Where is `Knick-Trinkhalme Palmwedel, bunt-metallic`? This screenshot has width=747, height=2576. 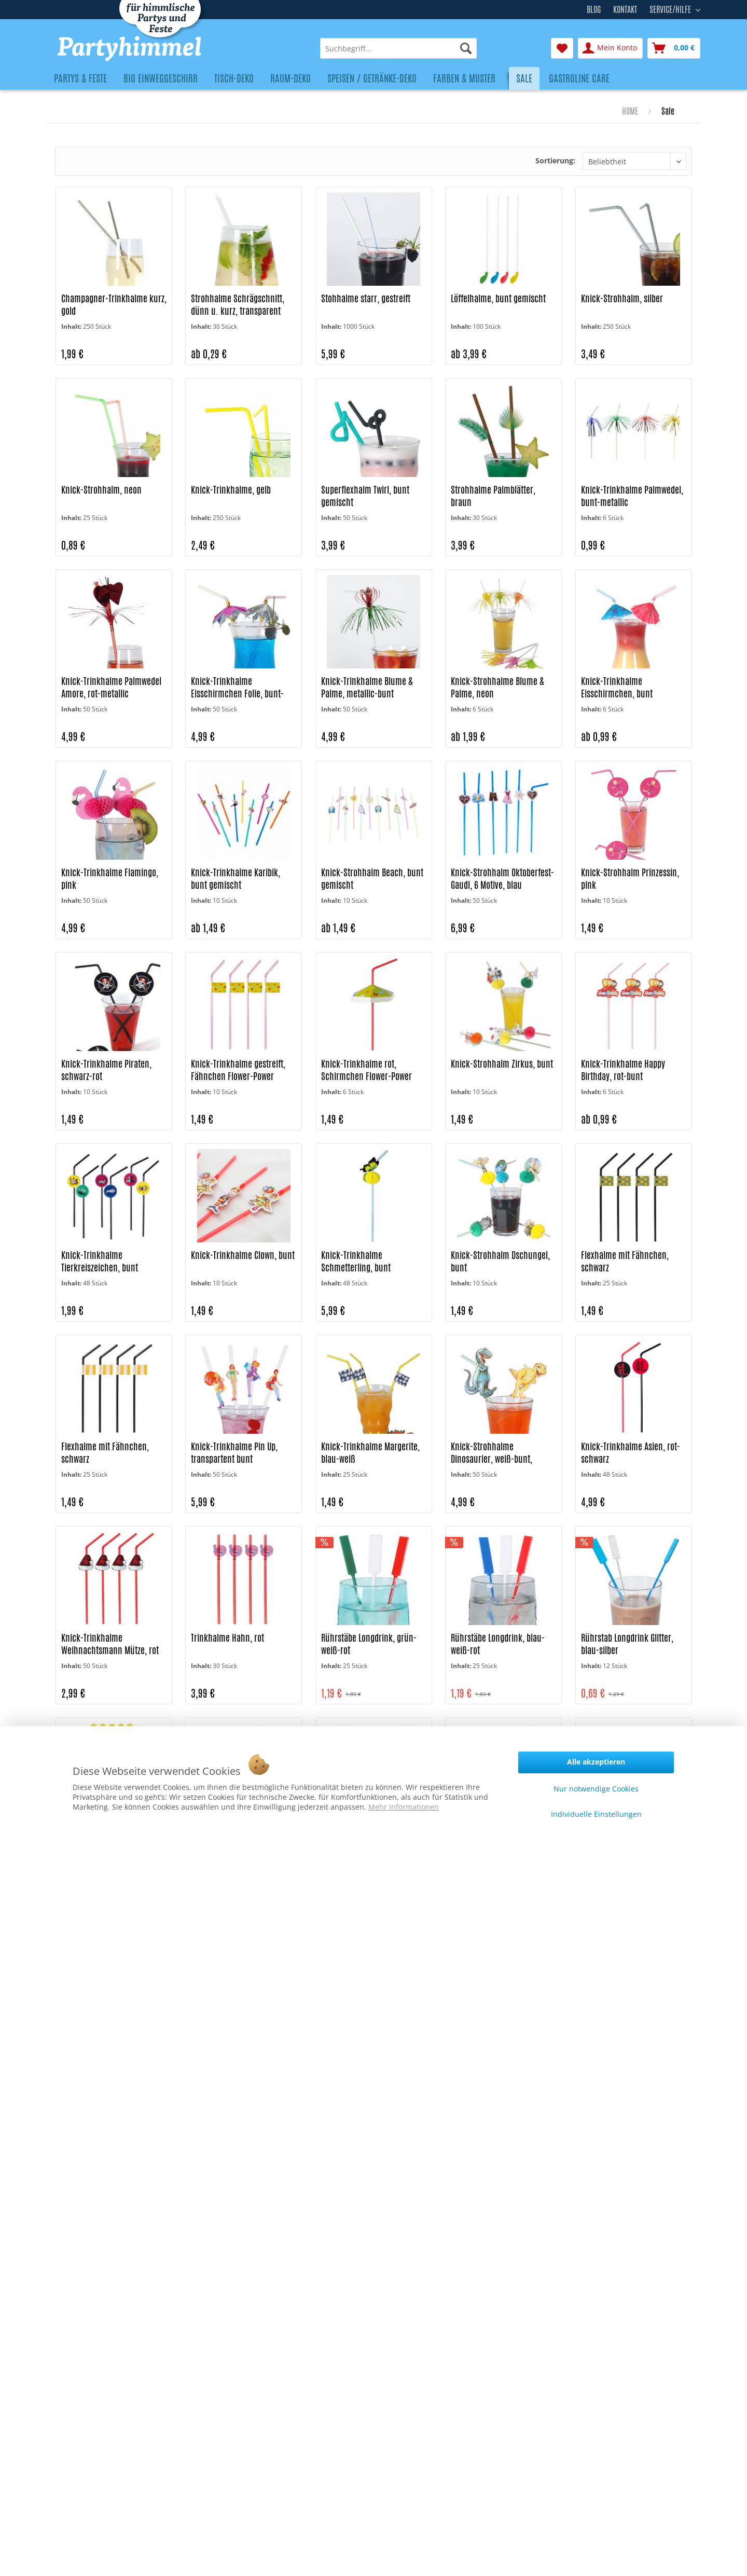 Knick-Trinkhalme Palmwedel, bunt-metallic is located at coordinates (632, 496).